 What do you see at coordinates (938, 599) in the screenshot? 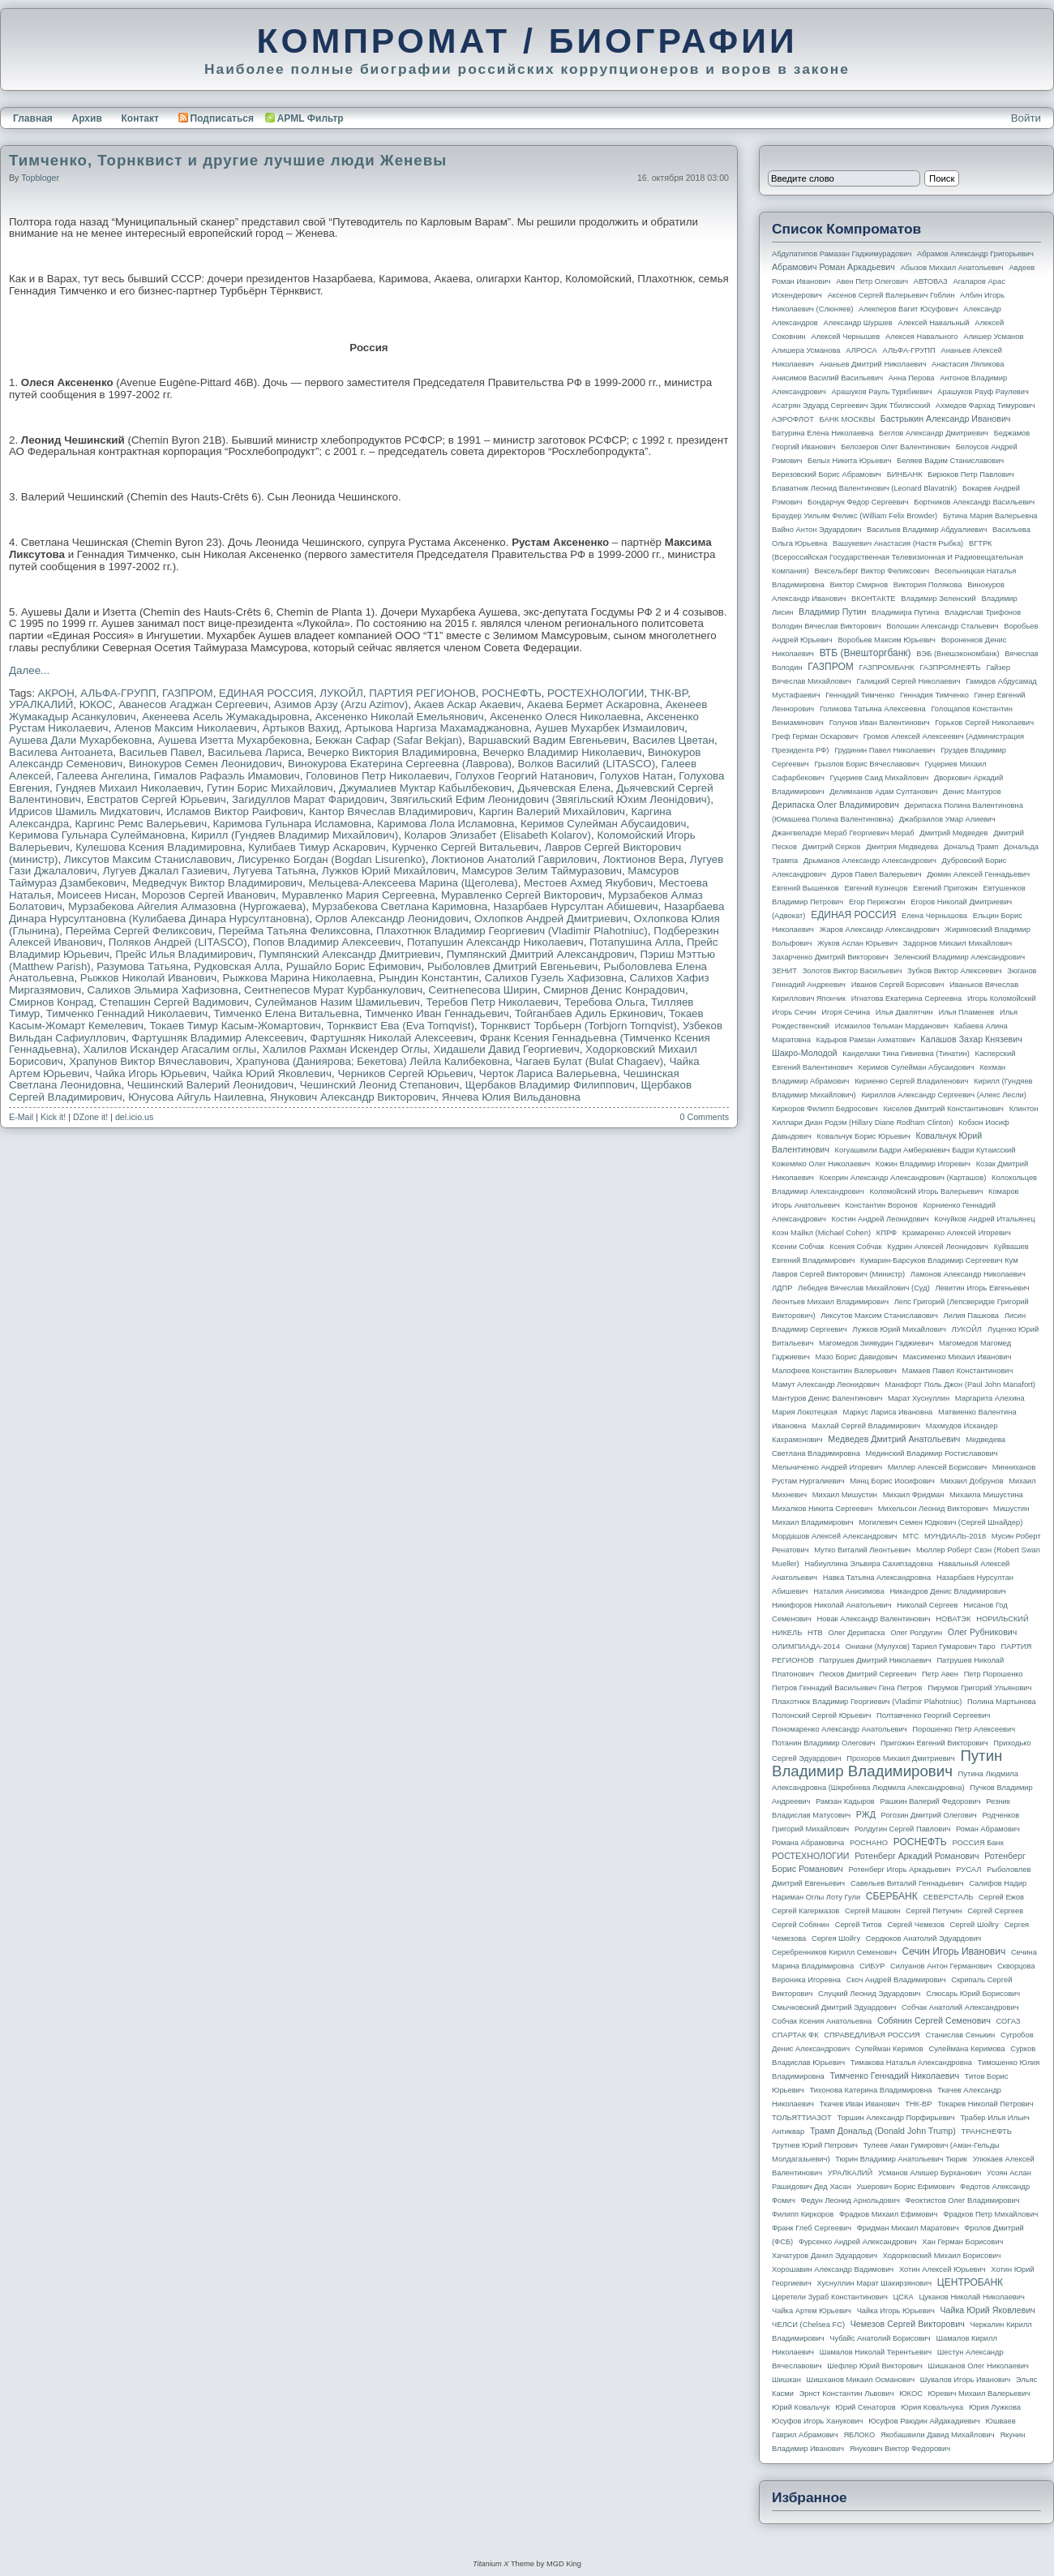
I see `Владимир Зеленский` at bounding box center [938, 599].